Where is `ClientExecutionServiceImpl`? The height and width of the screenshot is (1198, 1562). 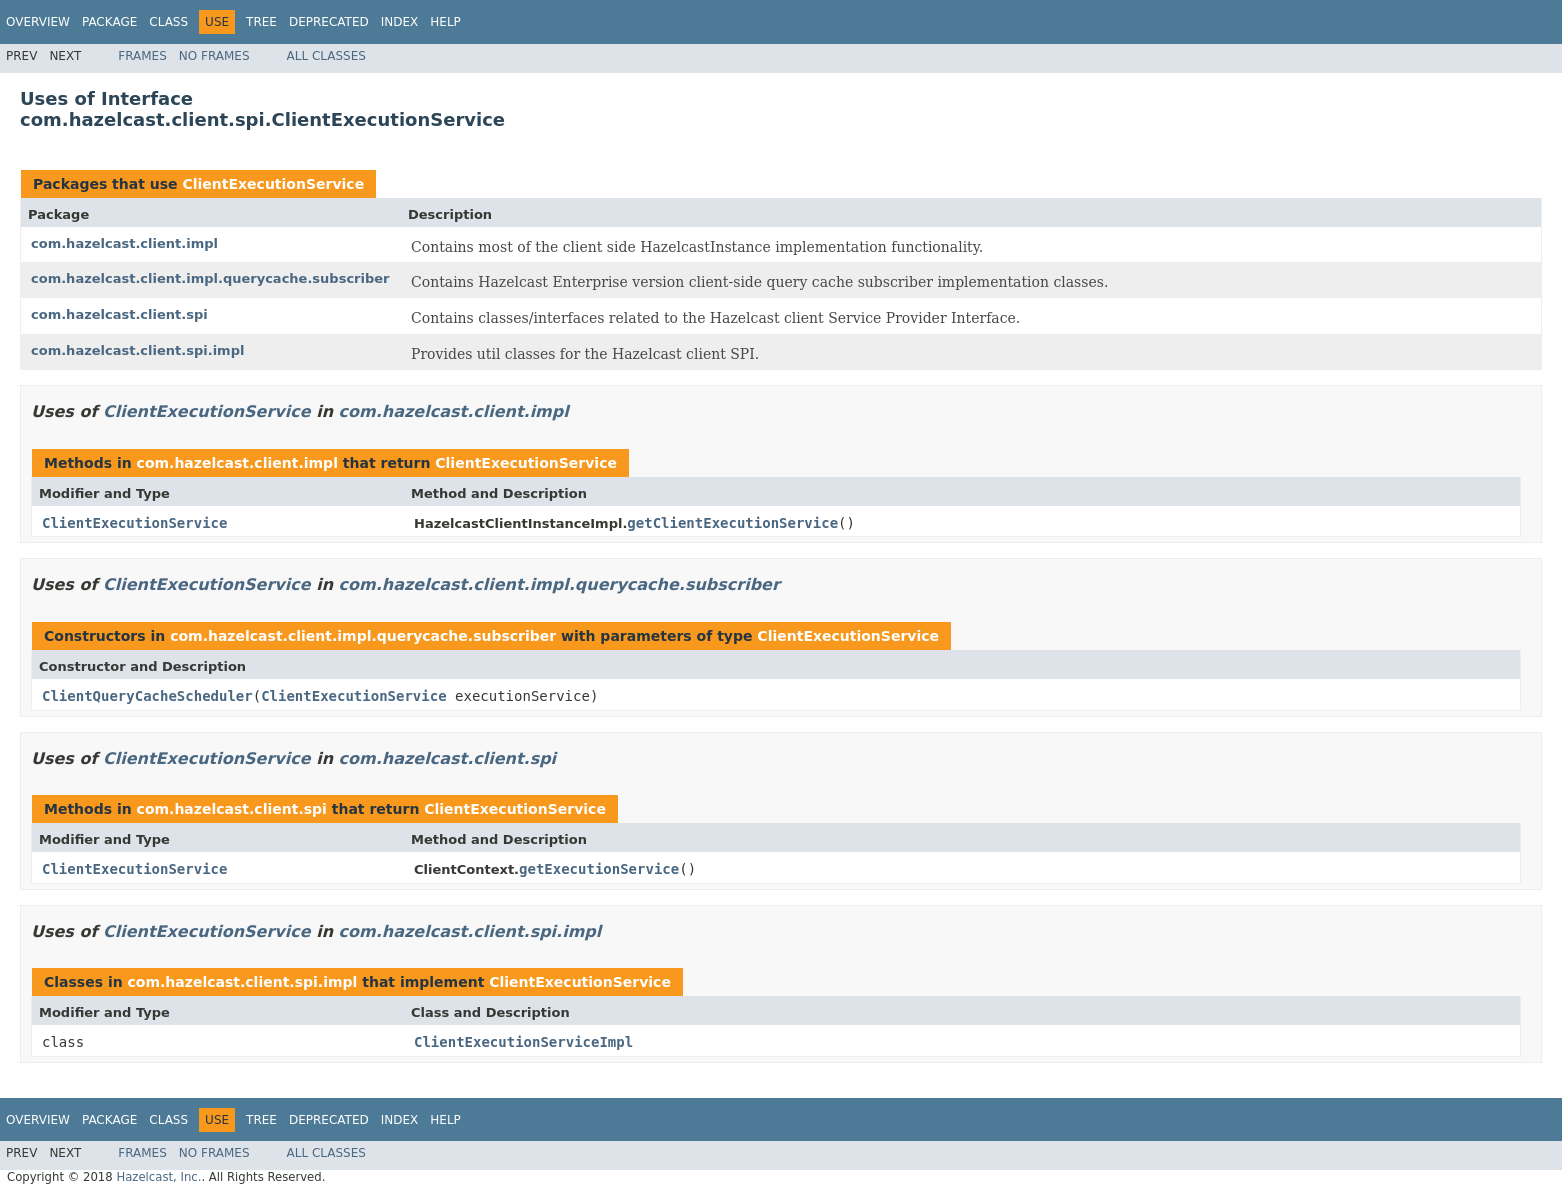 ClientExecutionServiceImpl is located at coordinates (523, 1042).